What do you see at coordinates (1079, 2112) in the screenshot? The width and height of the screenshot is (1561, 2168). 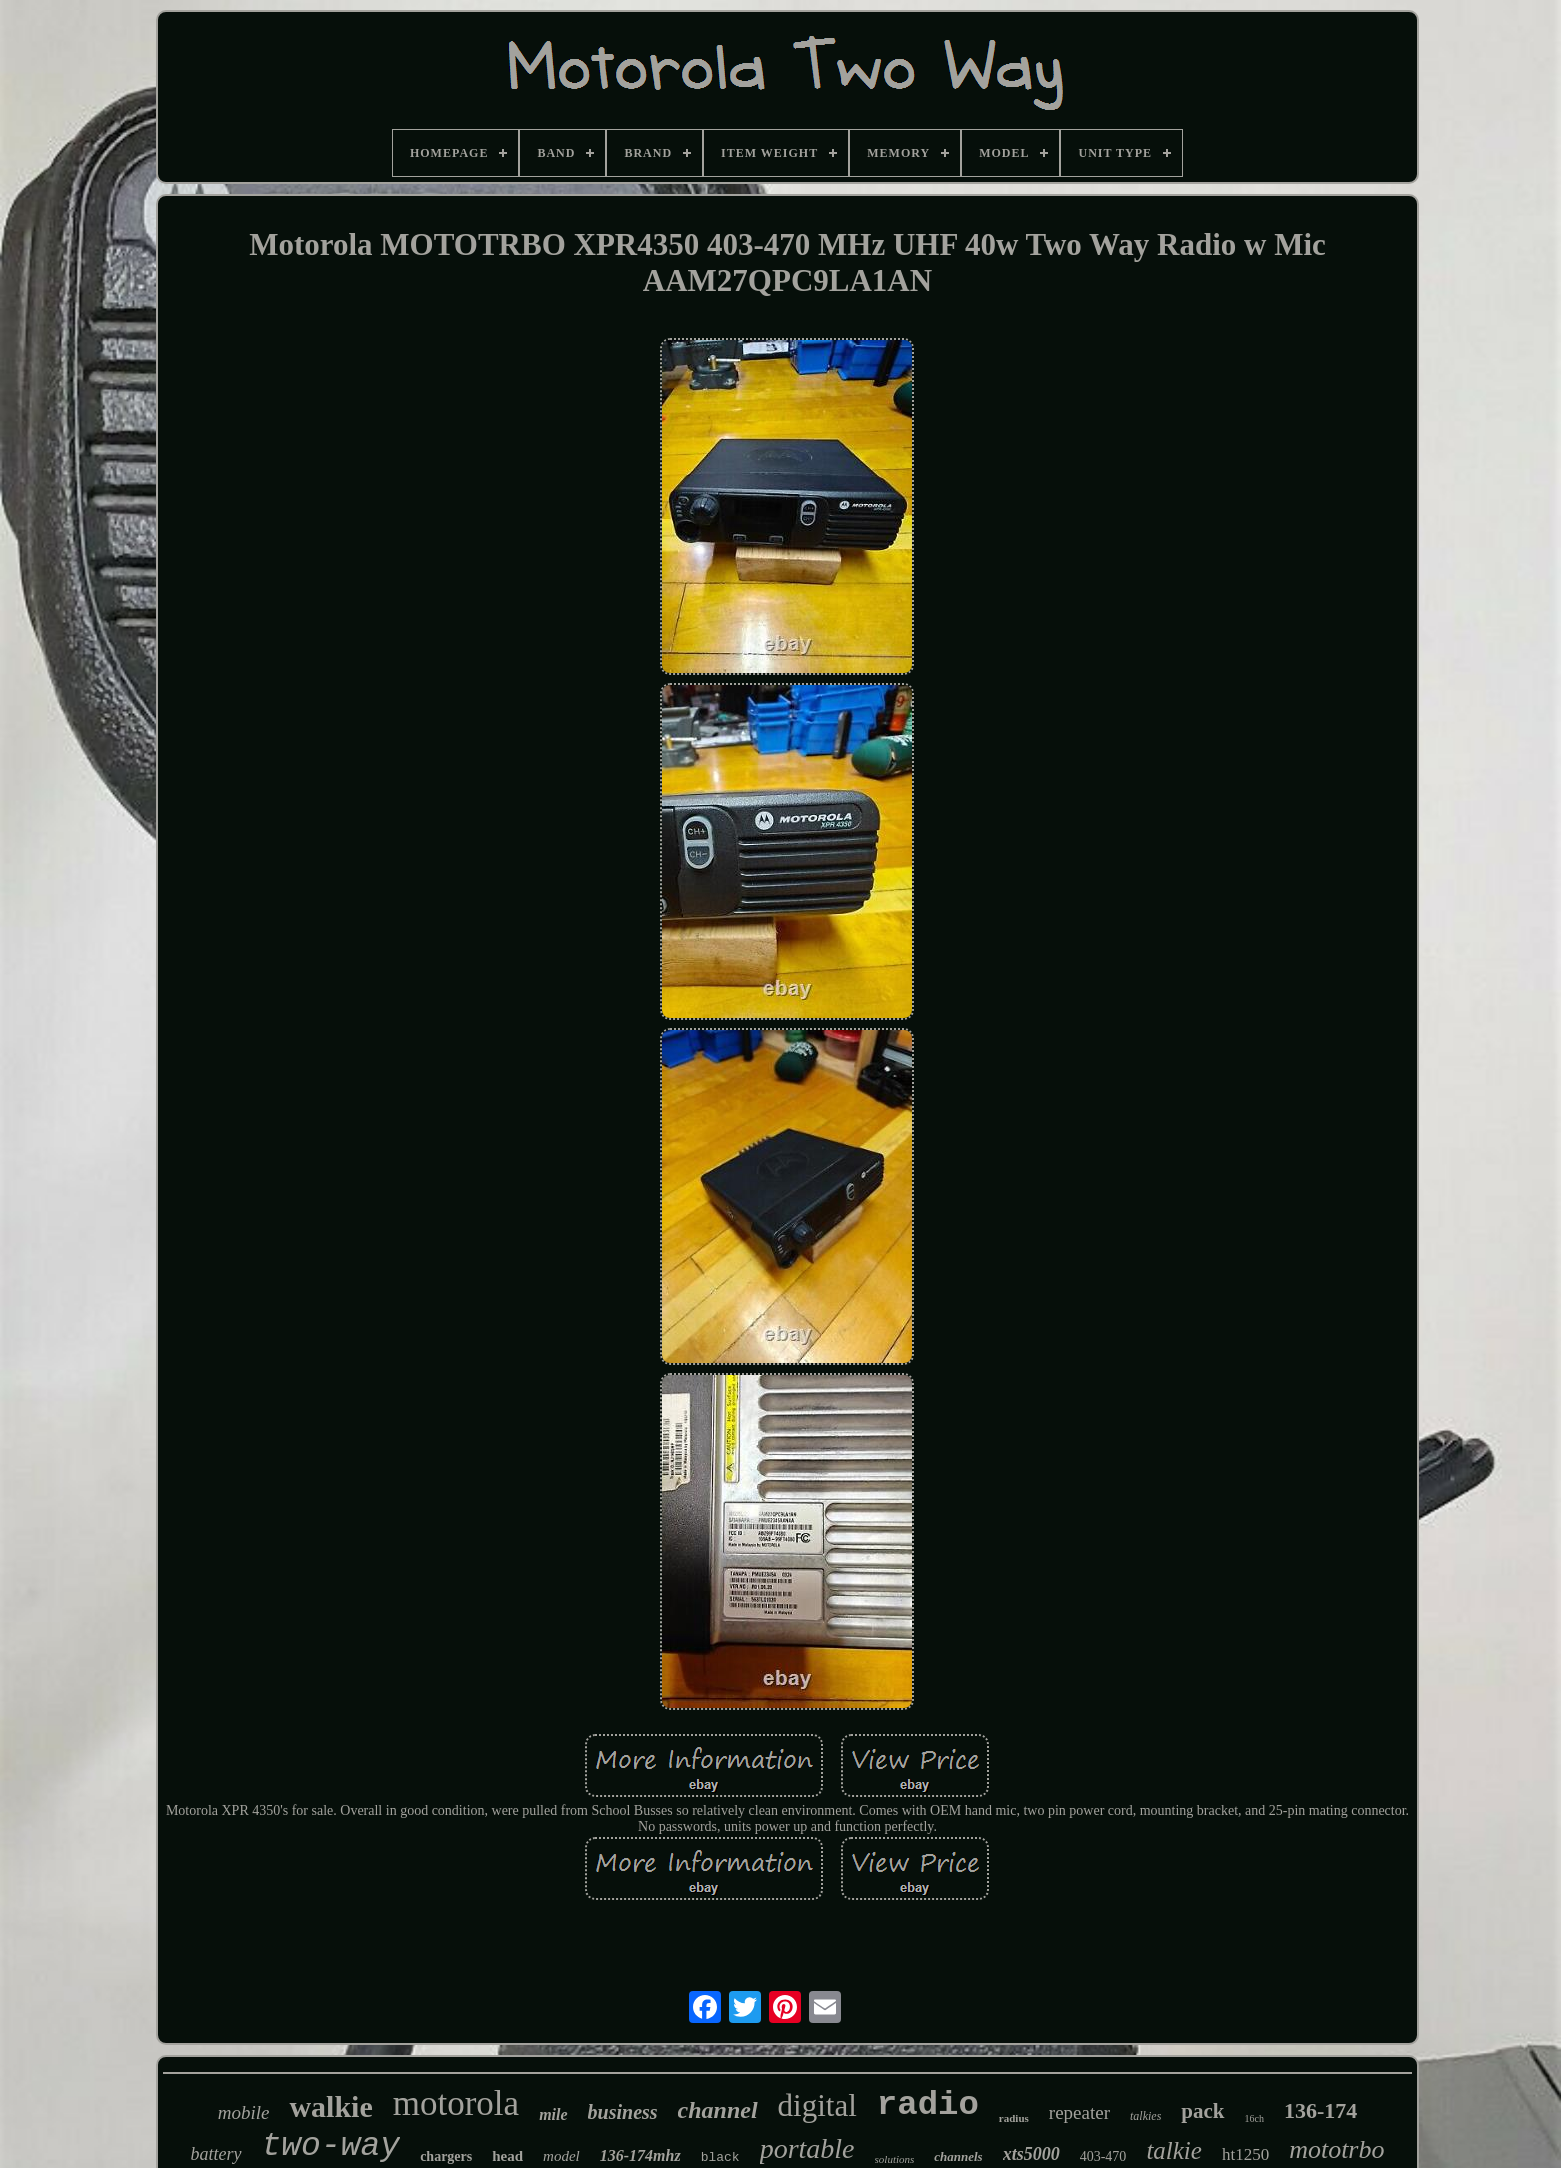 I see `repeater` at bounding box center [1079, 2112].